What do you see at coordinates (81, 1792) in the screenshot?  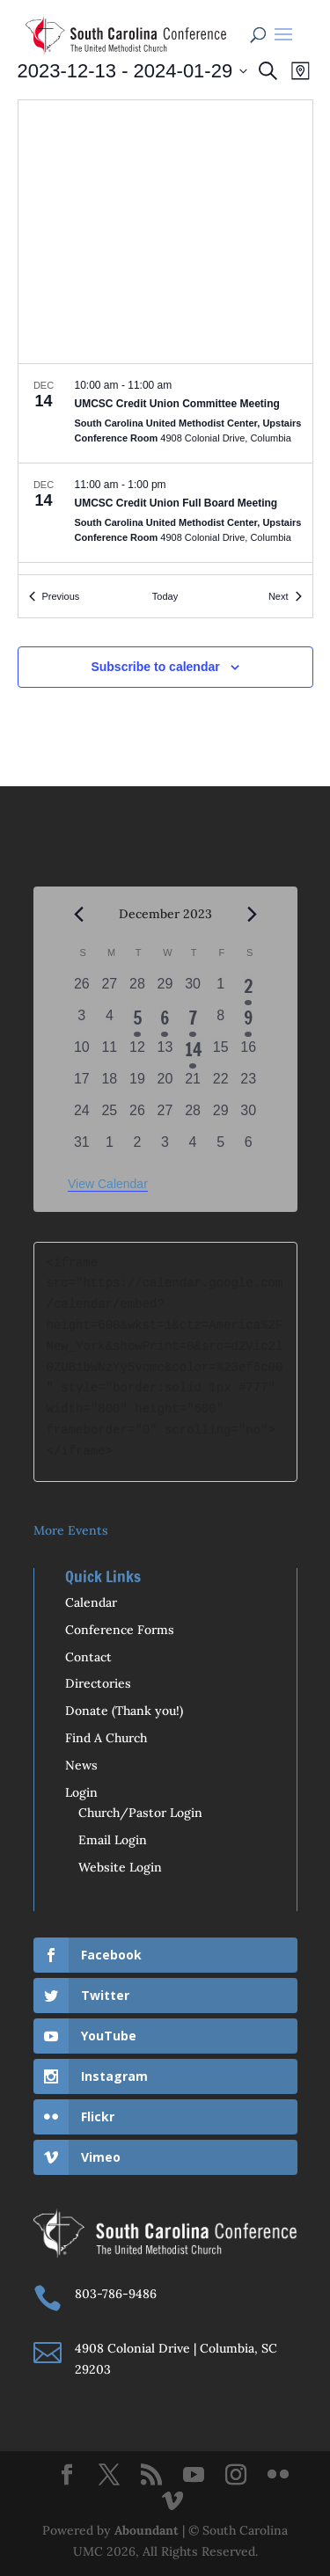 I see `Login` at bounding box center [81, 1792].